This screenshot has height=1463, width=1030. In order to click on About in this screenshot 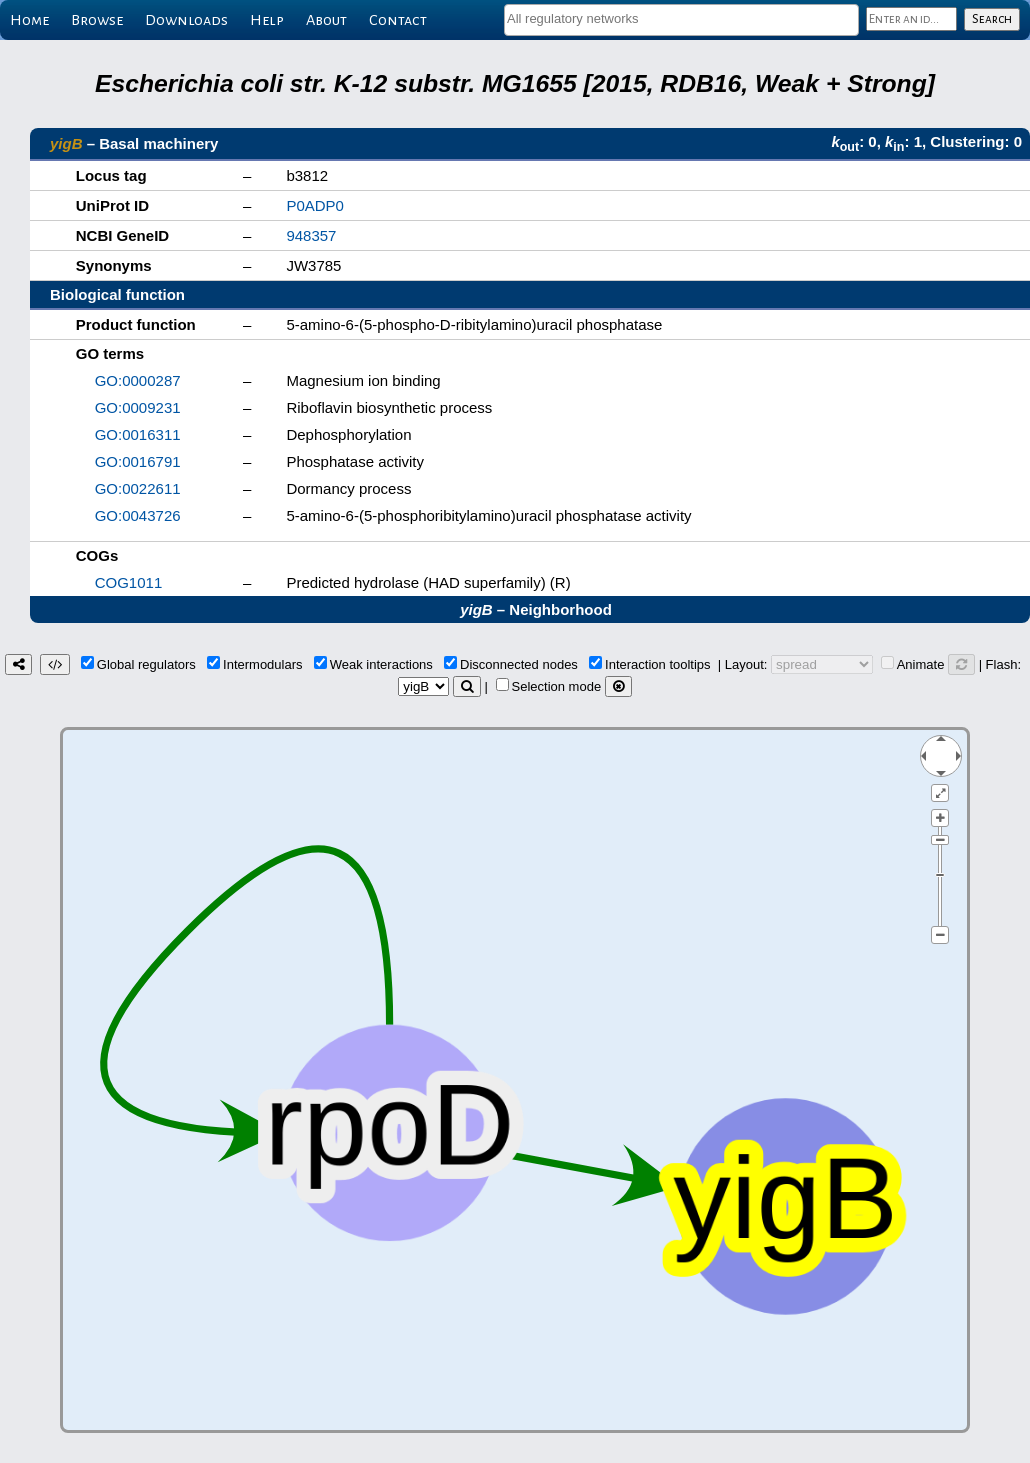, I will do `click(326, 20)`.